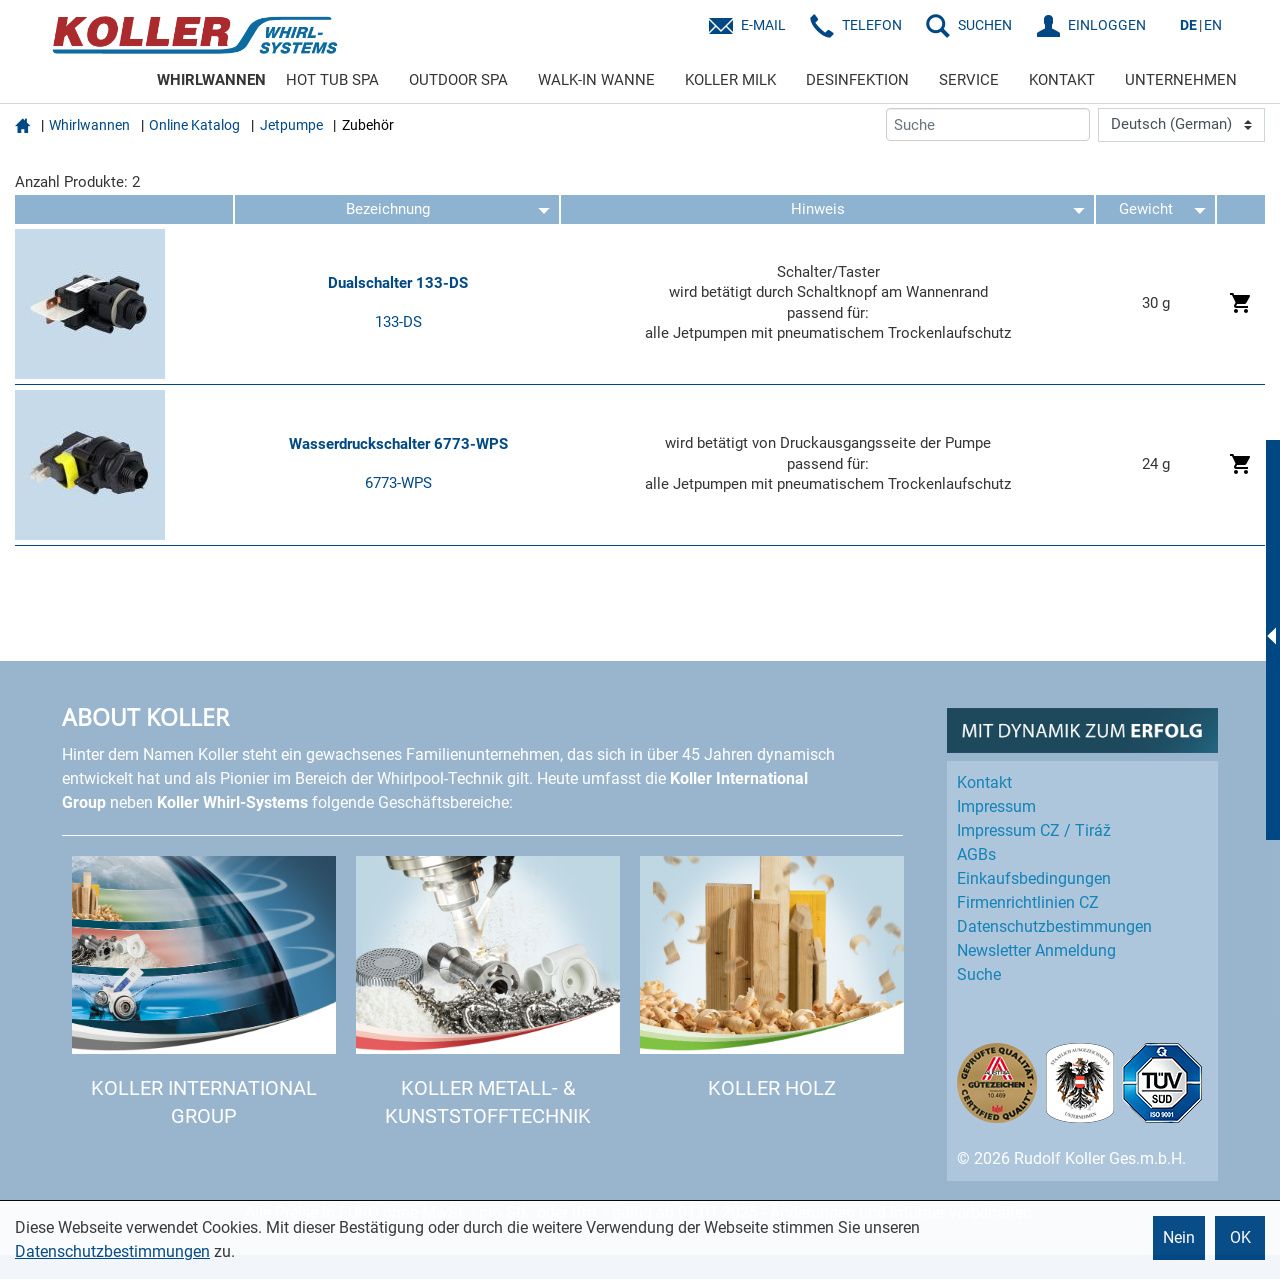 The height and width of the screenshot is (1279, 1280). Describe the element at coordinates (1213, 25) in the screenshot. I see `EN` at that location.